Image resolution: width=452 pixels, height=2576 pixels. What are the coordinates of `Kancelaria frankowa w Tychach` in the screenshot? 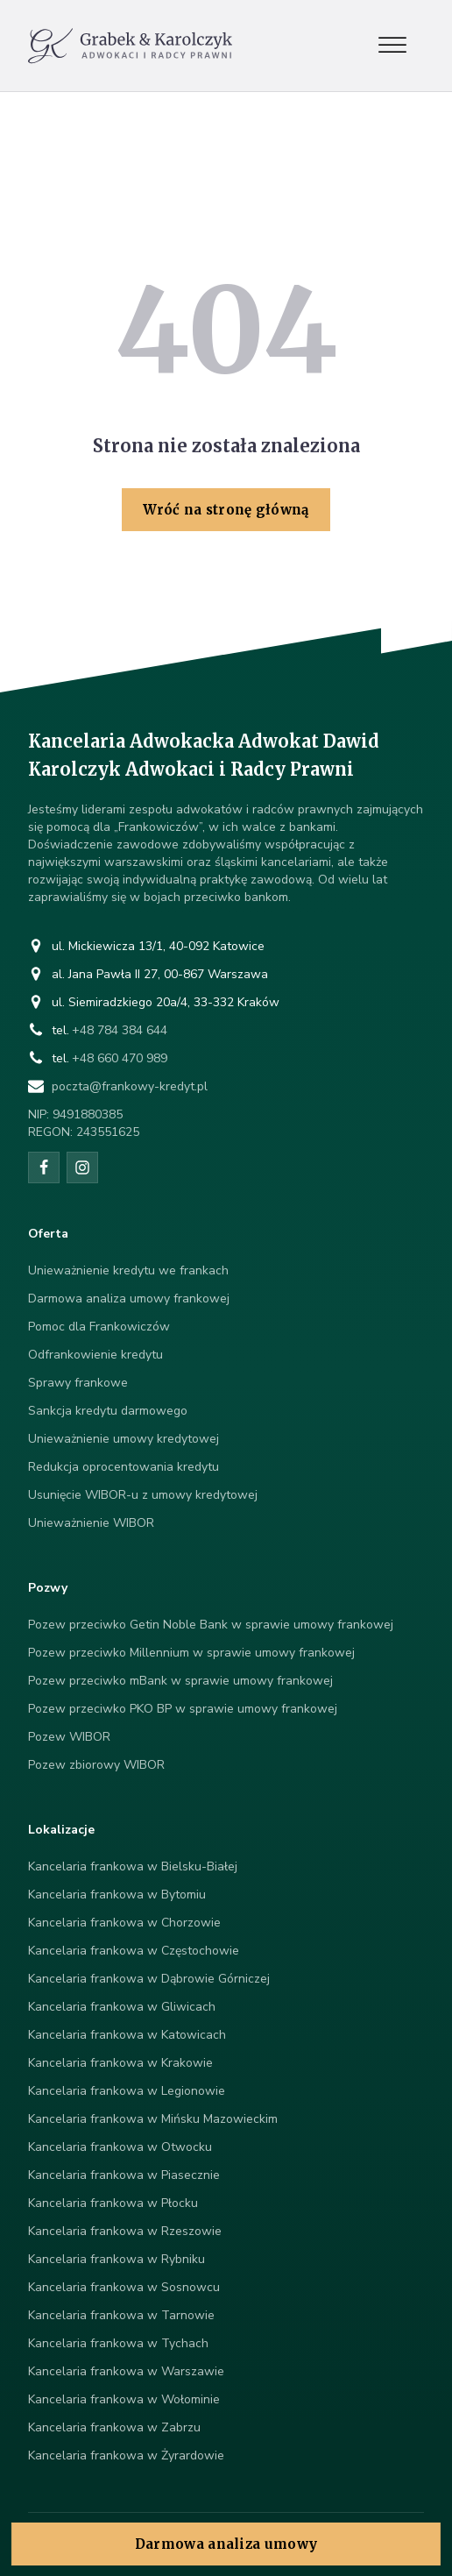 It's located at (118, 2343).